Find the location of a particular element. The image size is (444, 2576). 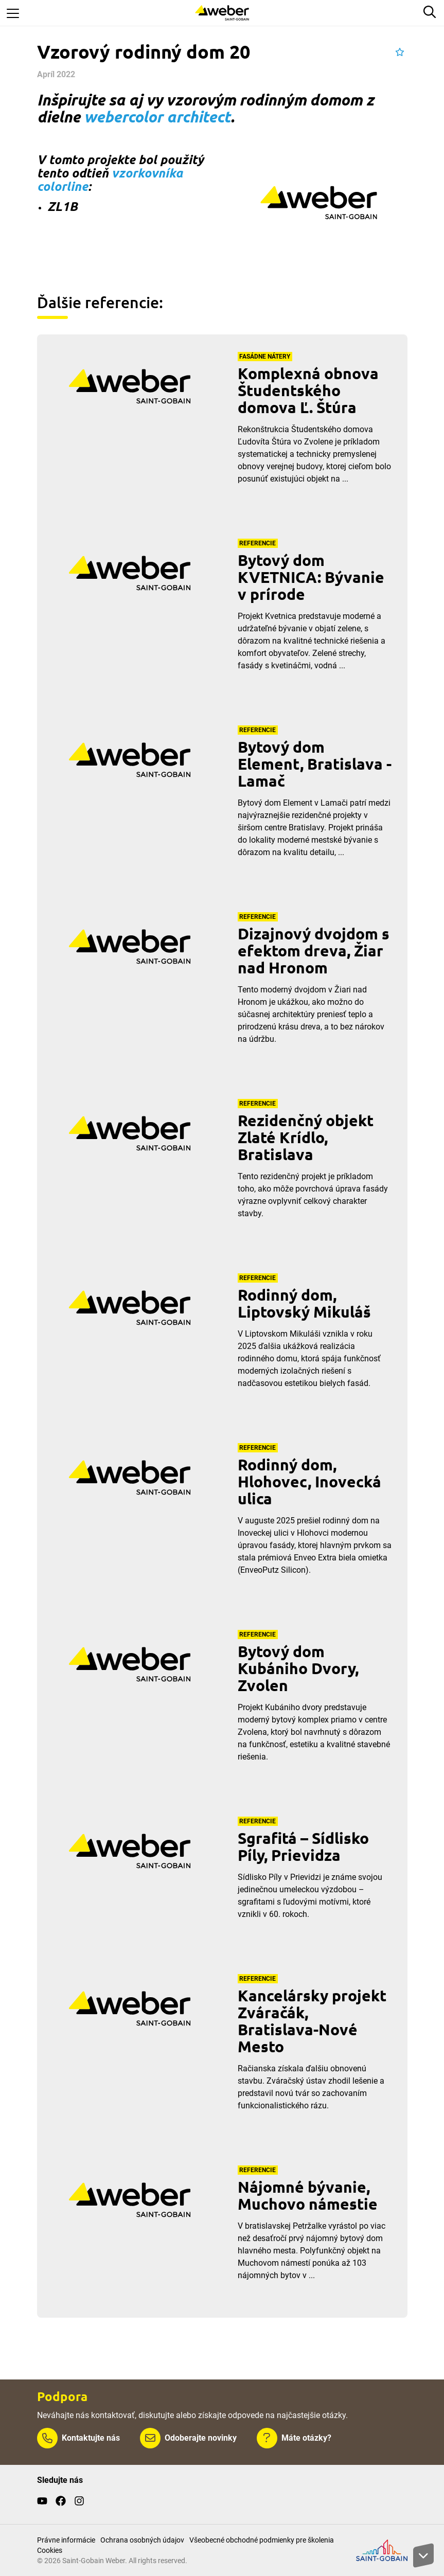

Všeobecné obchodné podmienky pre školenia is located at coordinates (261, 2540).